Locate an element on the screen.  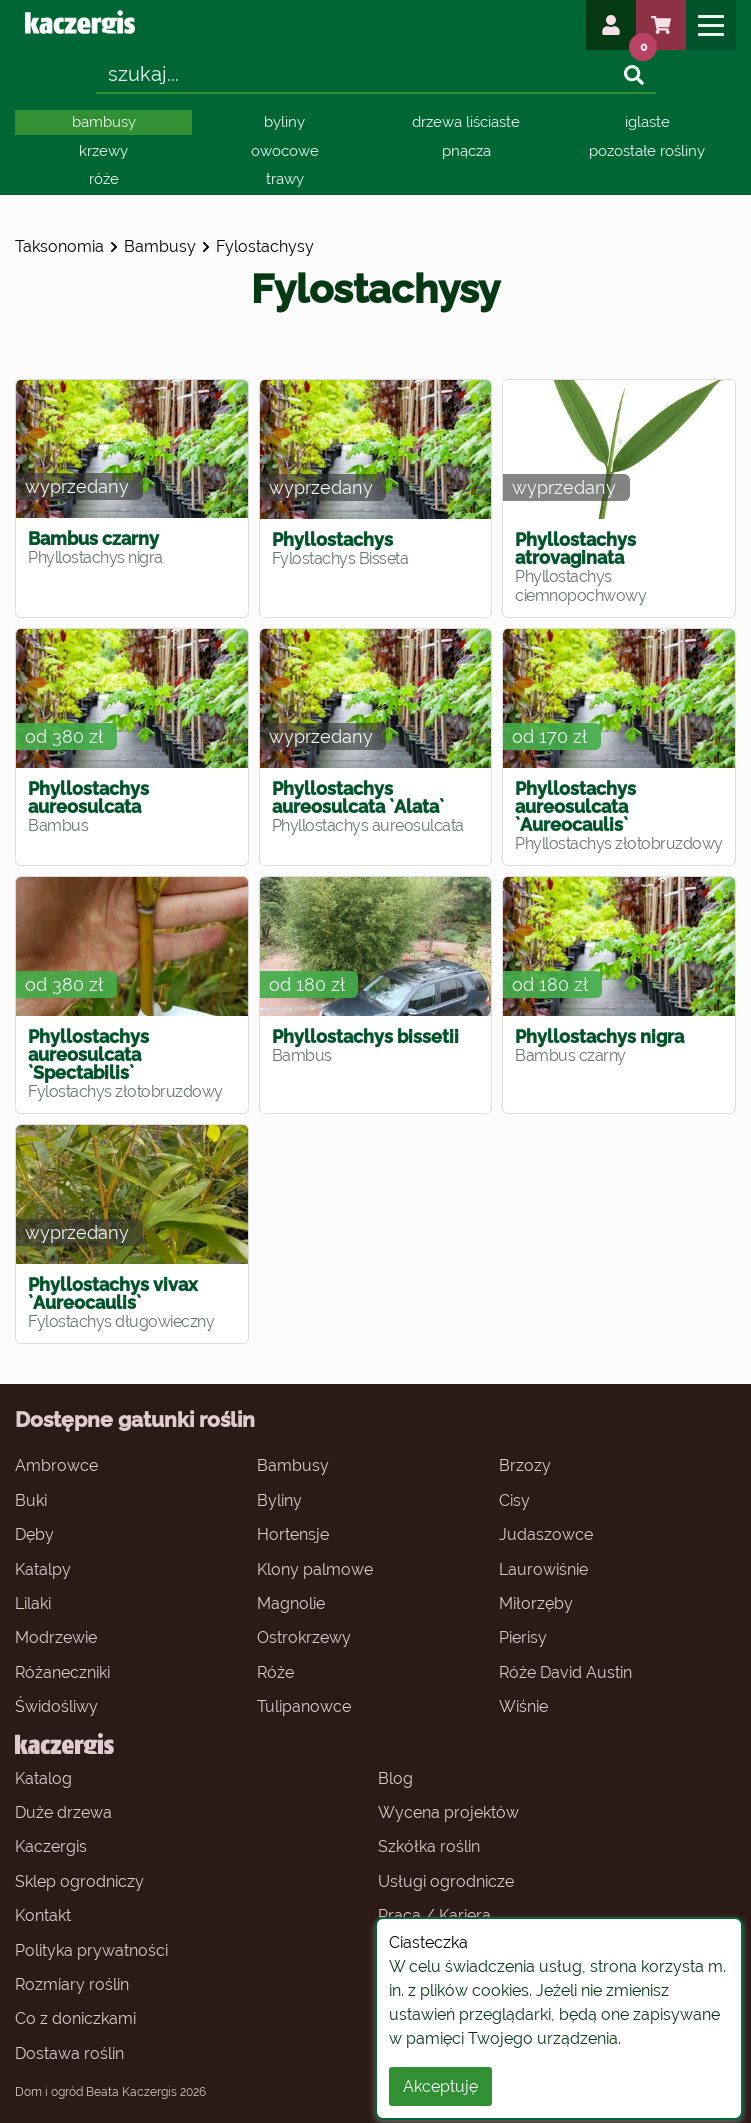
róże is located at coordinates (104, 179).